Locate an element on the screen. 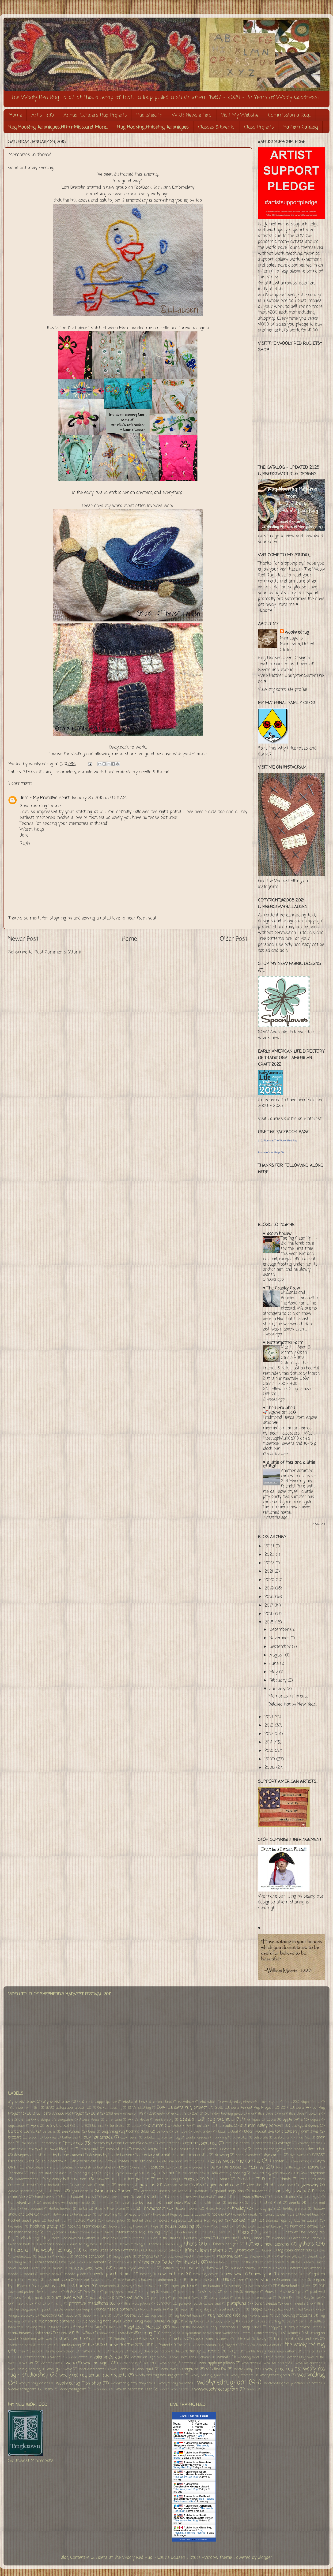  favorite thinkgs is located at coordinates (288, 2167).